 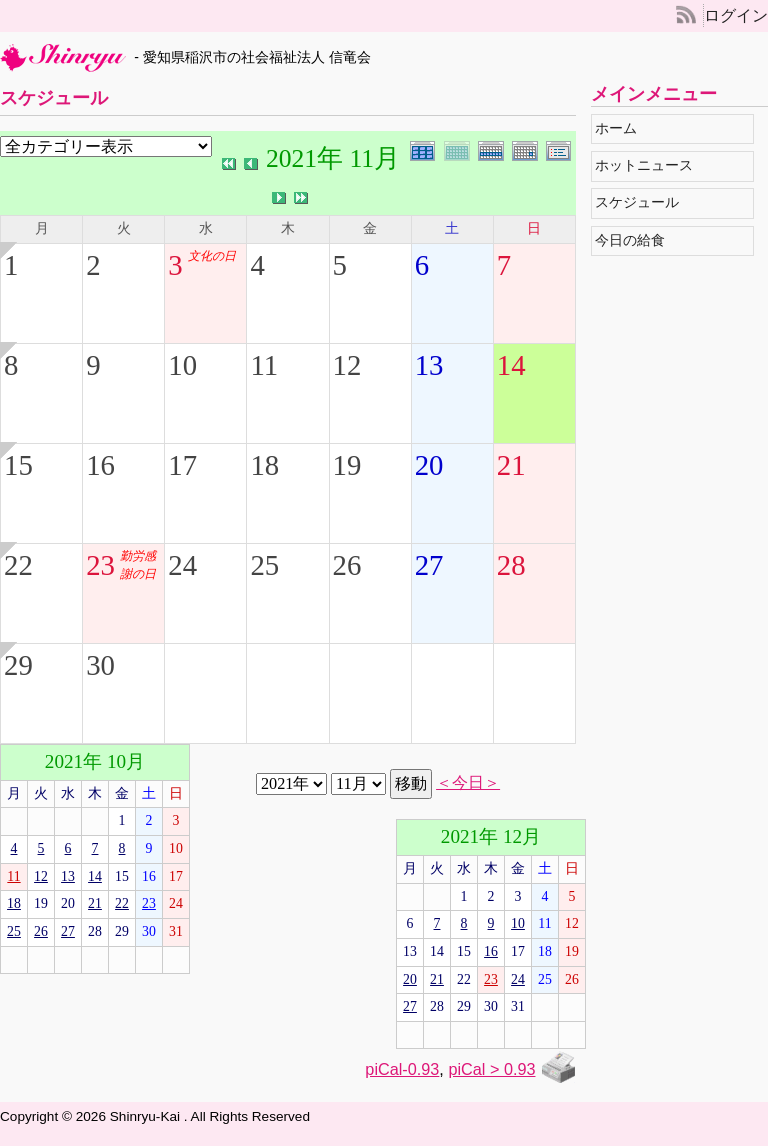 I want to click on ＜今日＞, so click(x=468, y=783).